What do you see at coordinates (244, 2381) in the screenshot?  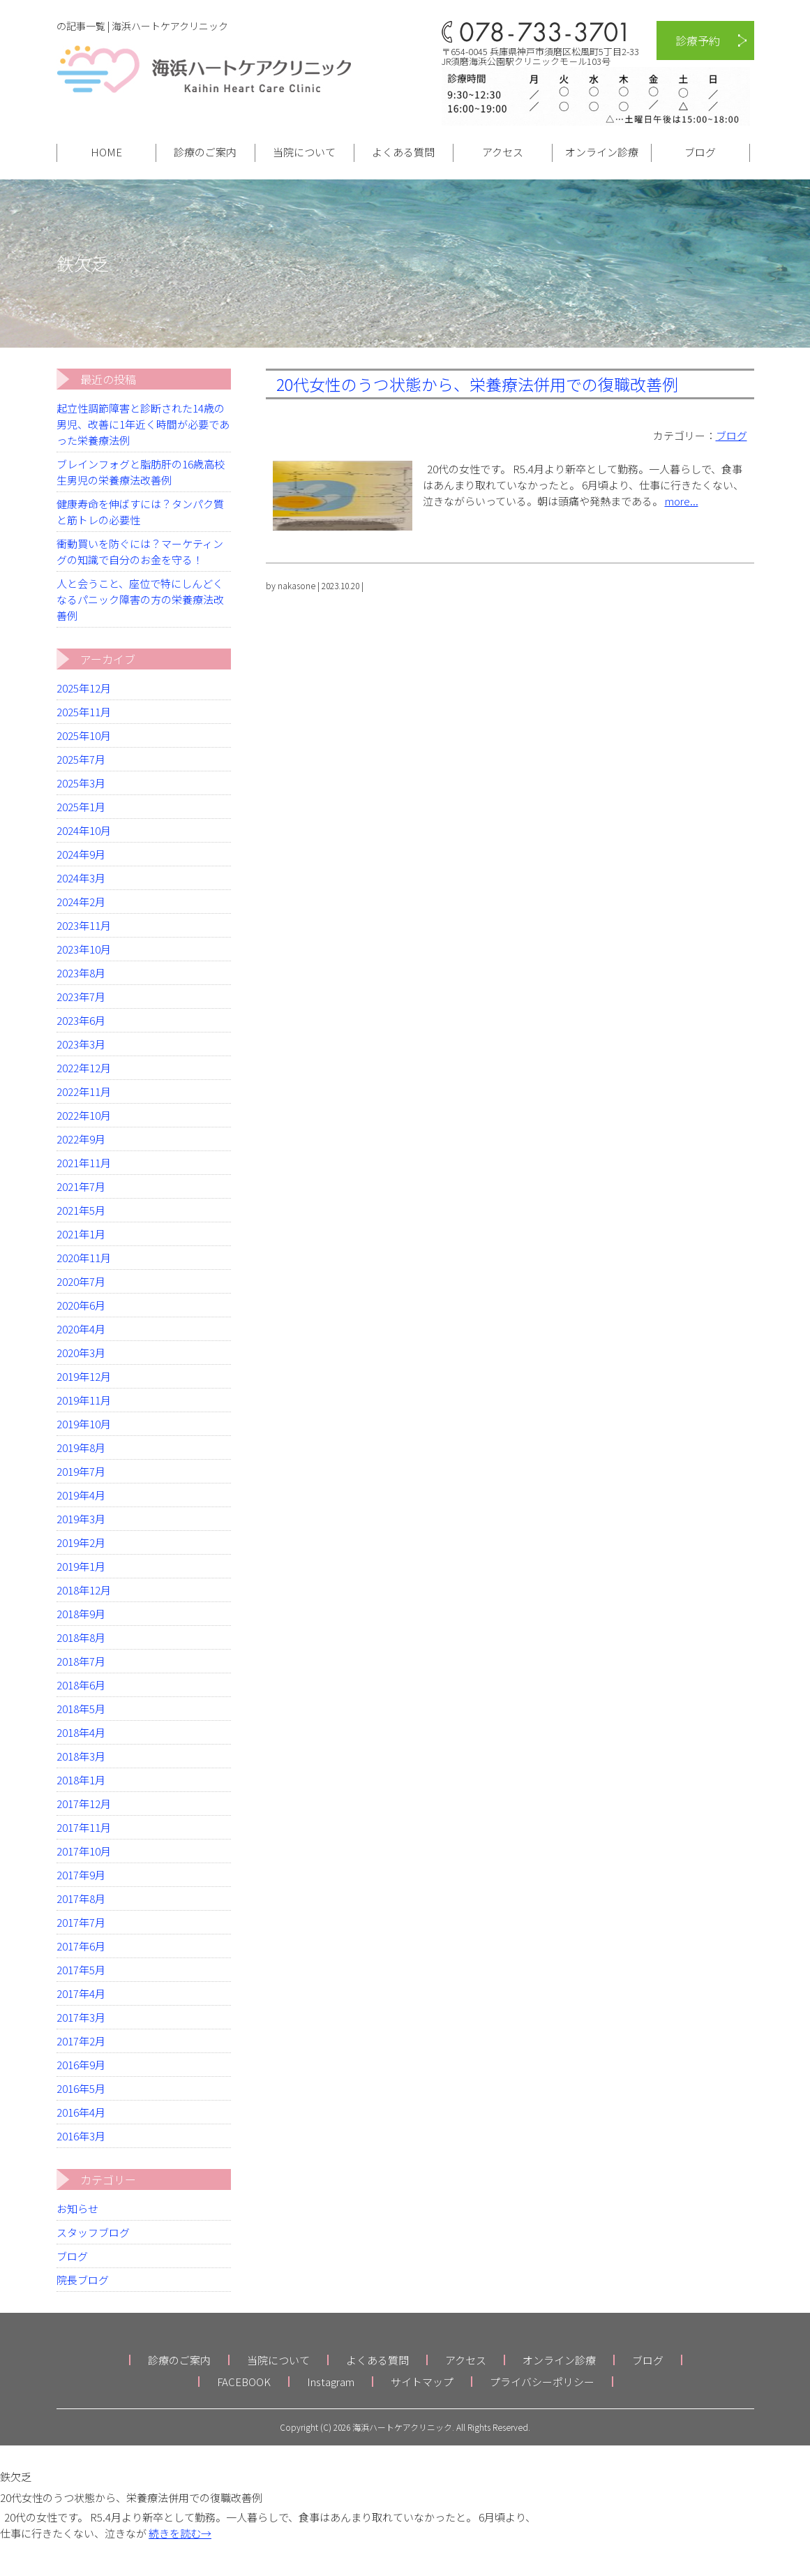 I see `FACEBOOK` at bounding box center [244, 2381].